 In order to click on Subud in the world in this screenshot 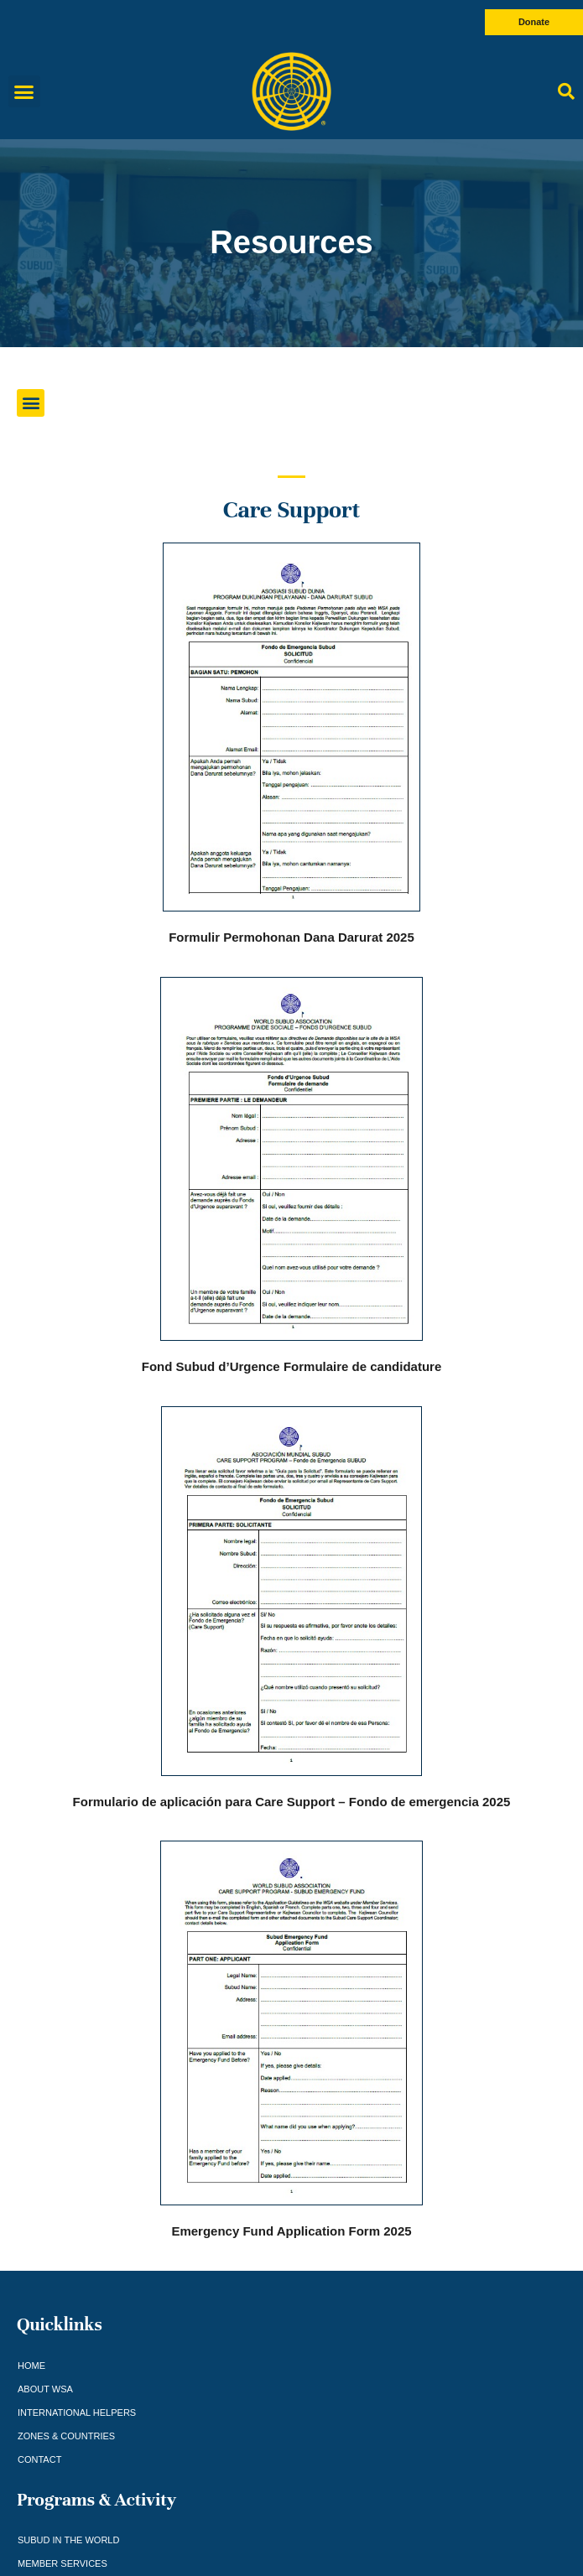, I will do `click(68, 2540)`.